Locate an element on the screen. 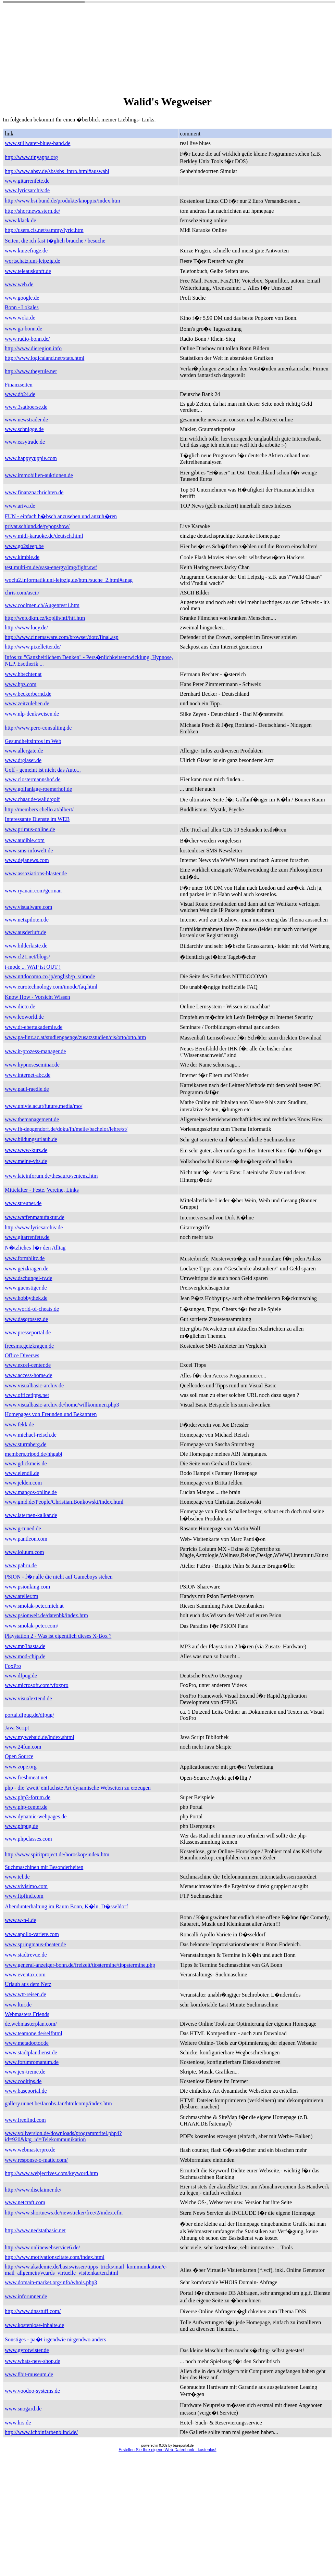  Mittelalter - Feste, Vereine, Links is located at coordinates (42, 1190).